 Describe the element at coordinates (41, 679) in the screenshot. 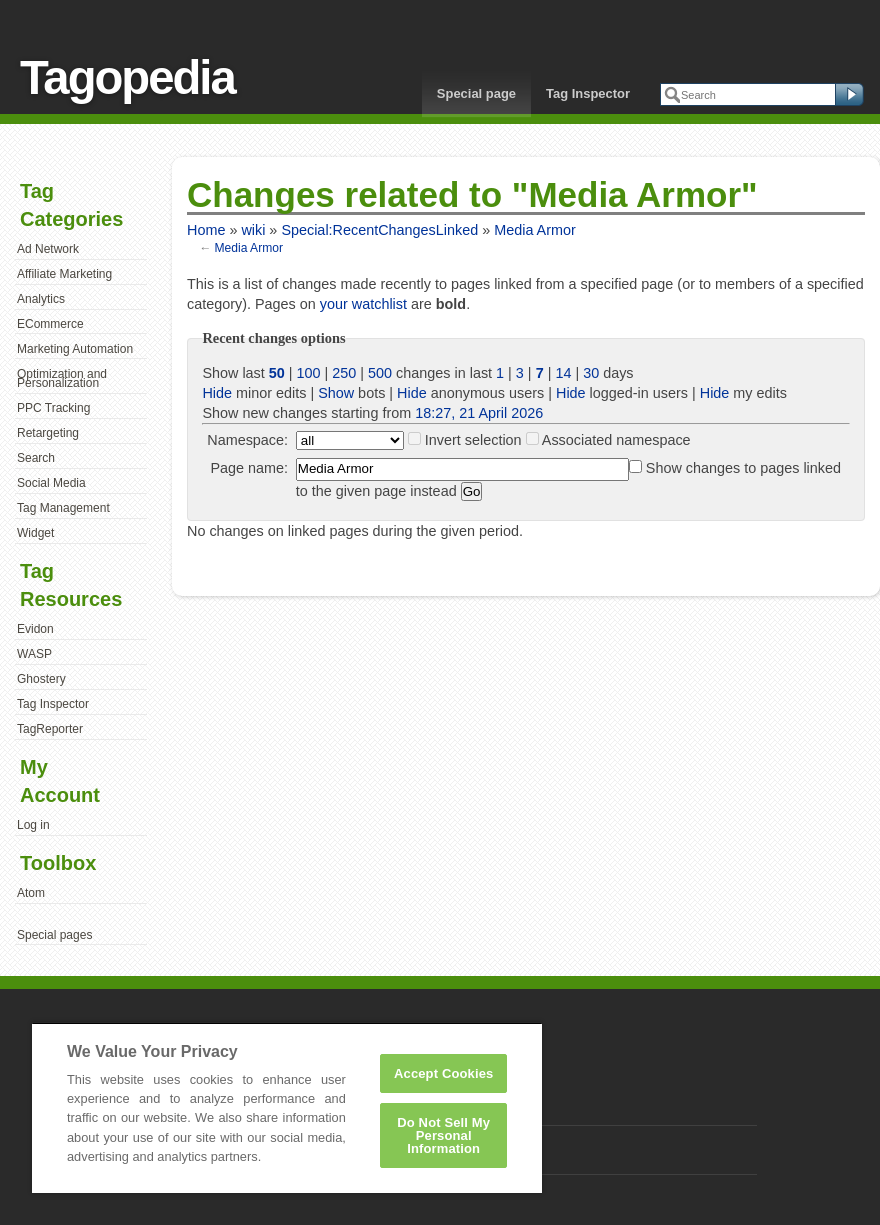

I see `Ghostery` at that location.